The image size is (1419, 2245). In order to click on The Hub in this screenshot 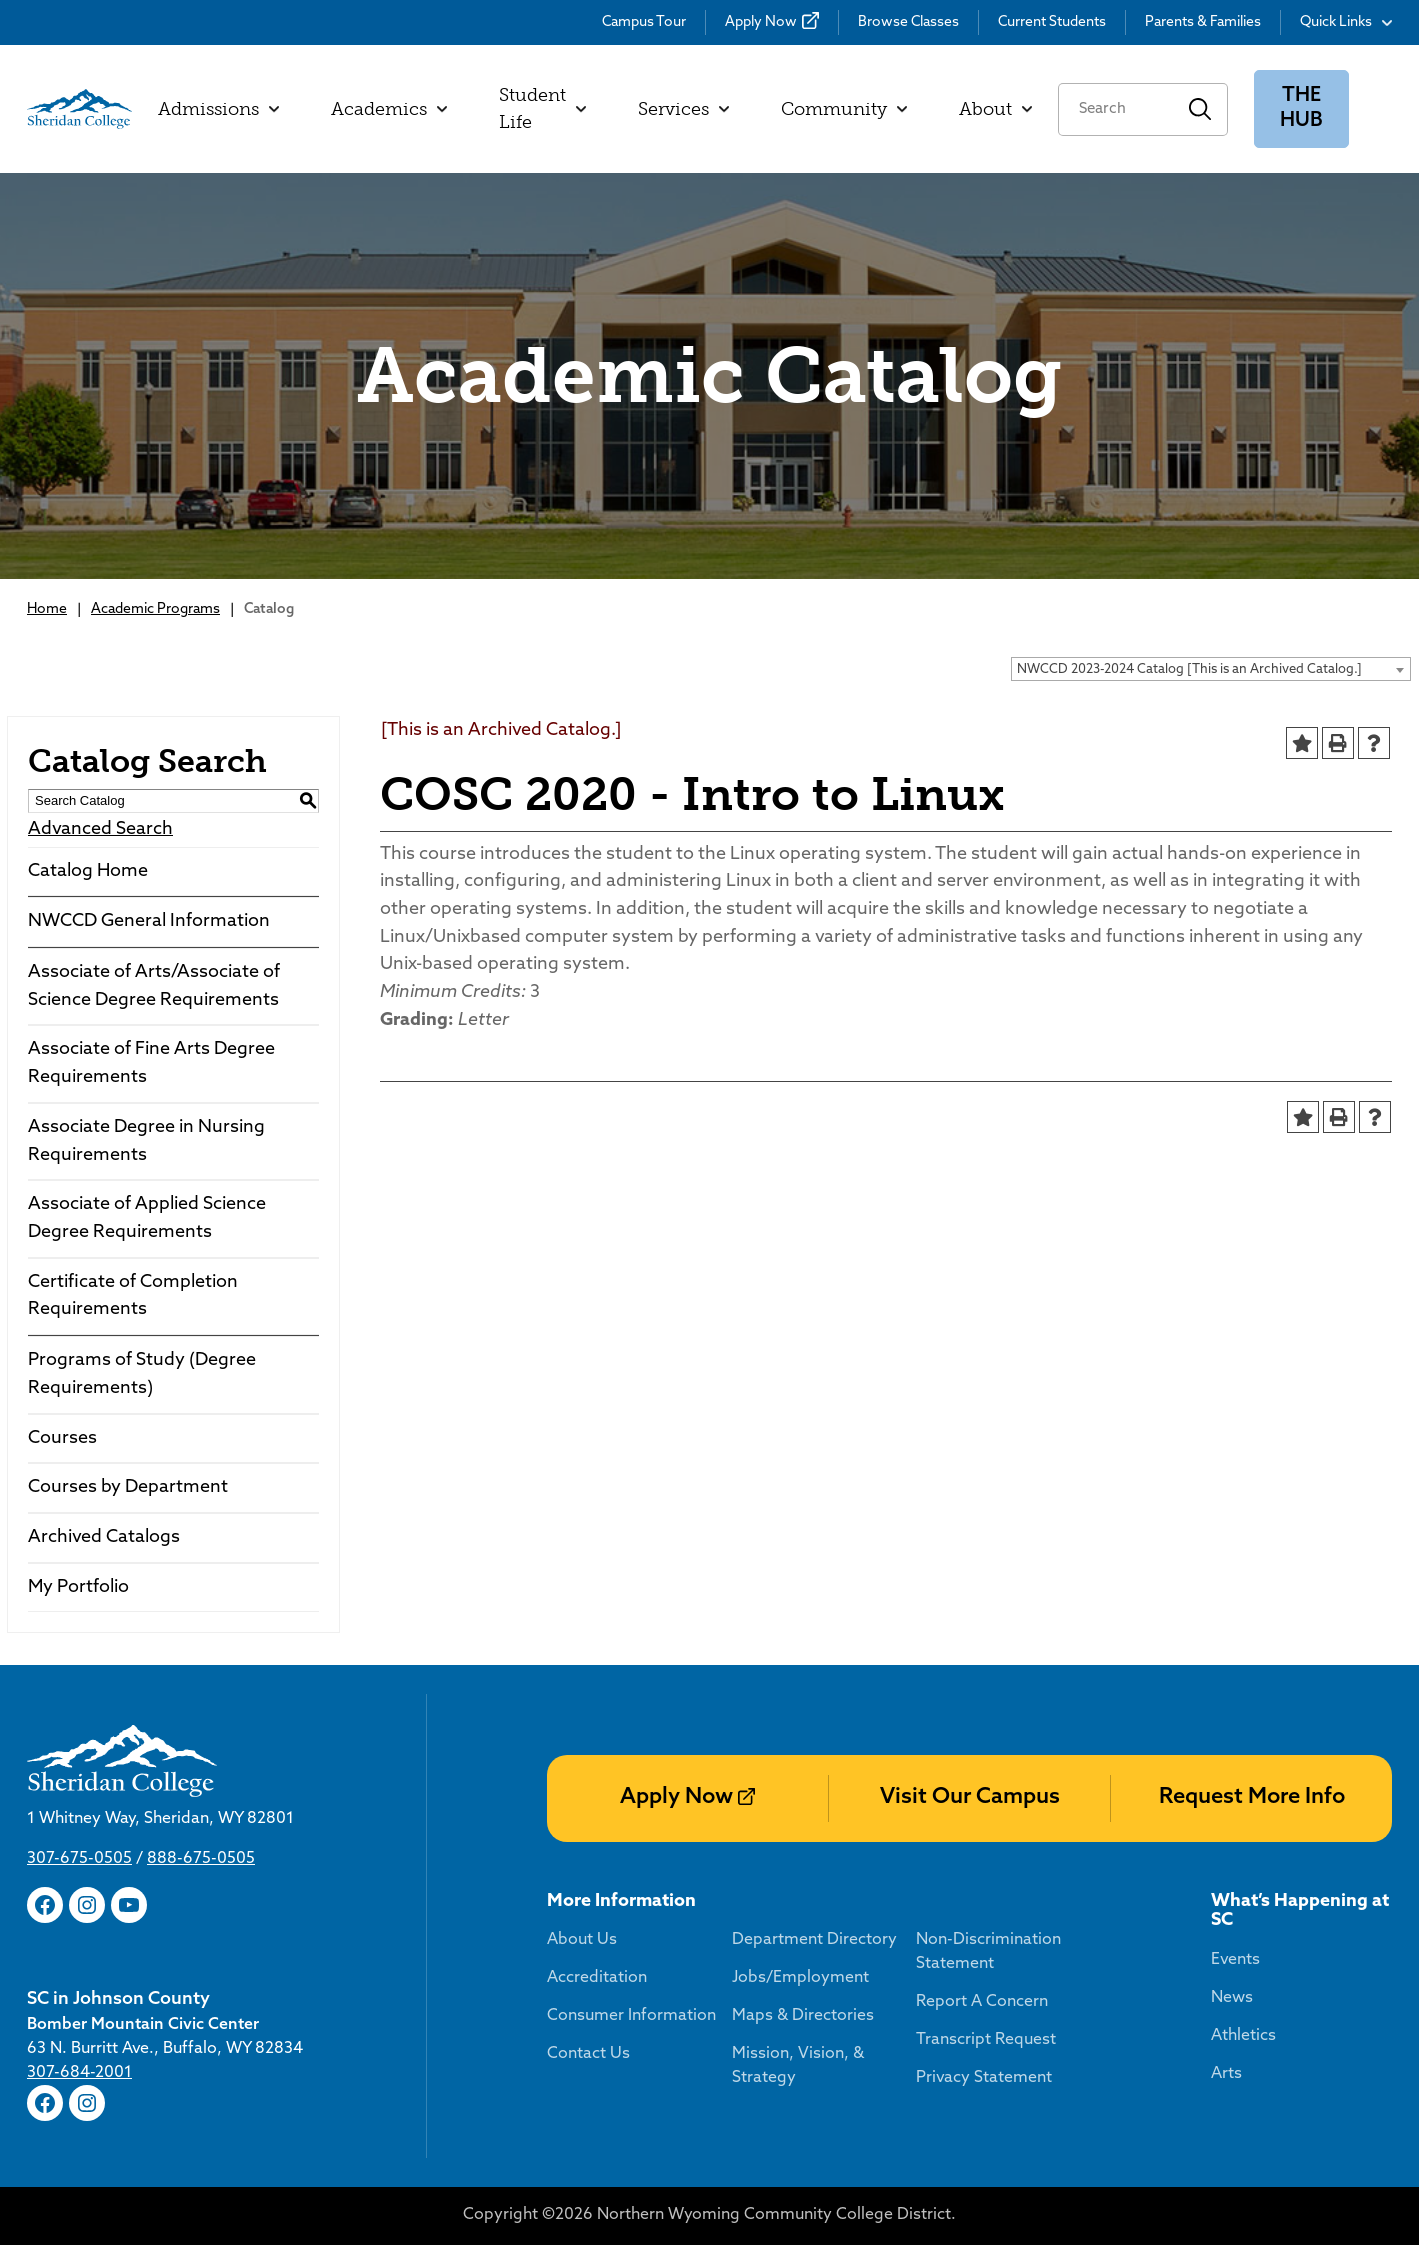, I will do `click(1301, 108)`.